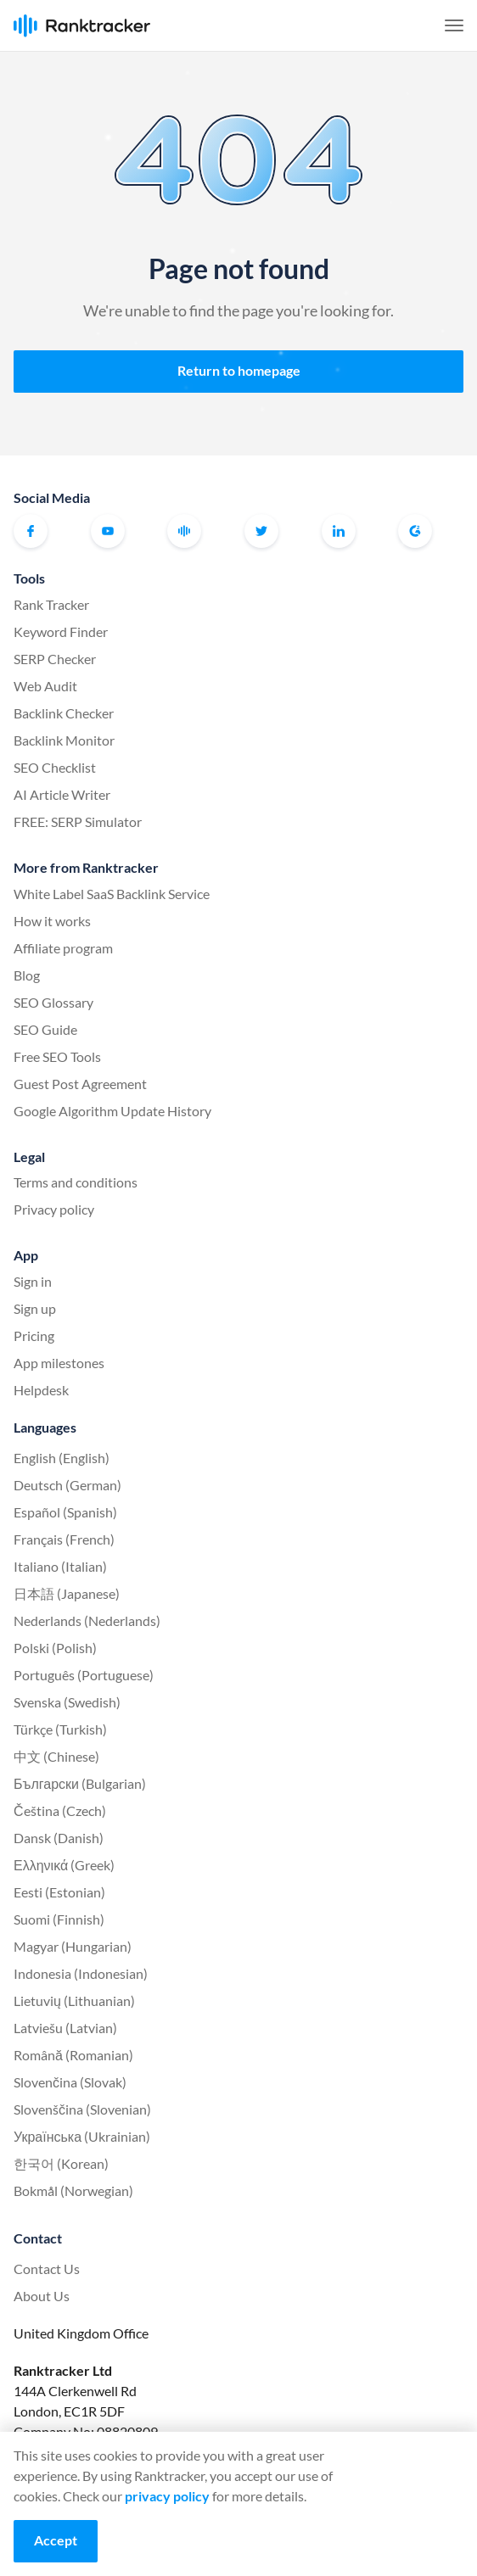 The height and width of the screenshot is (2576, 477). What do you see at coordinates (55, 2540) in the screenshot?
I see `Accept [Accept cookies]` at bounding box center [55, 2540].